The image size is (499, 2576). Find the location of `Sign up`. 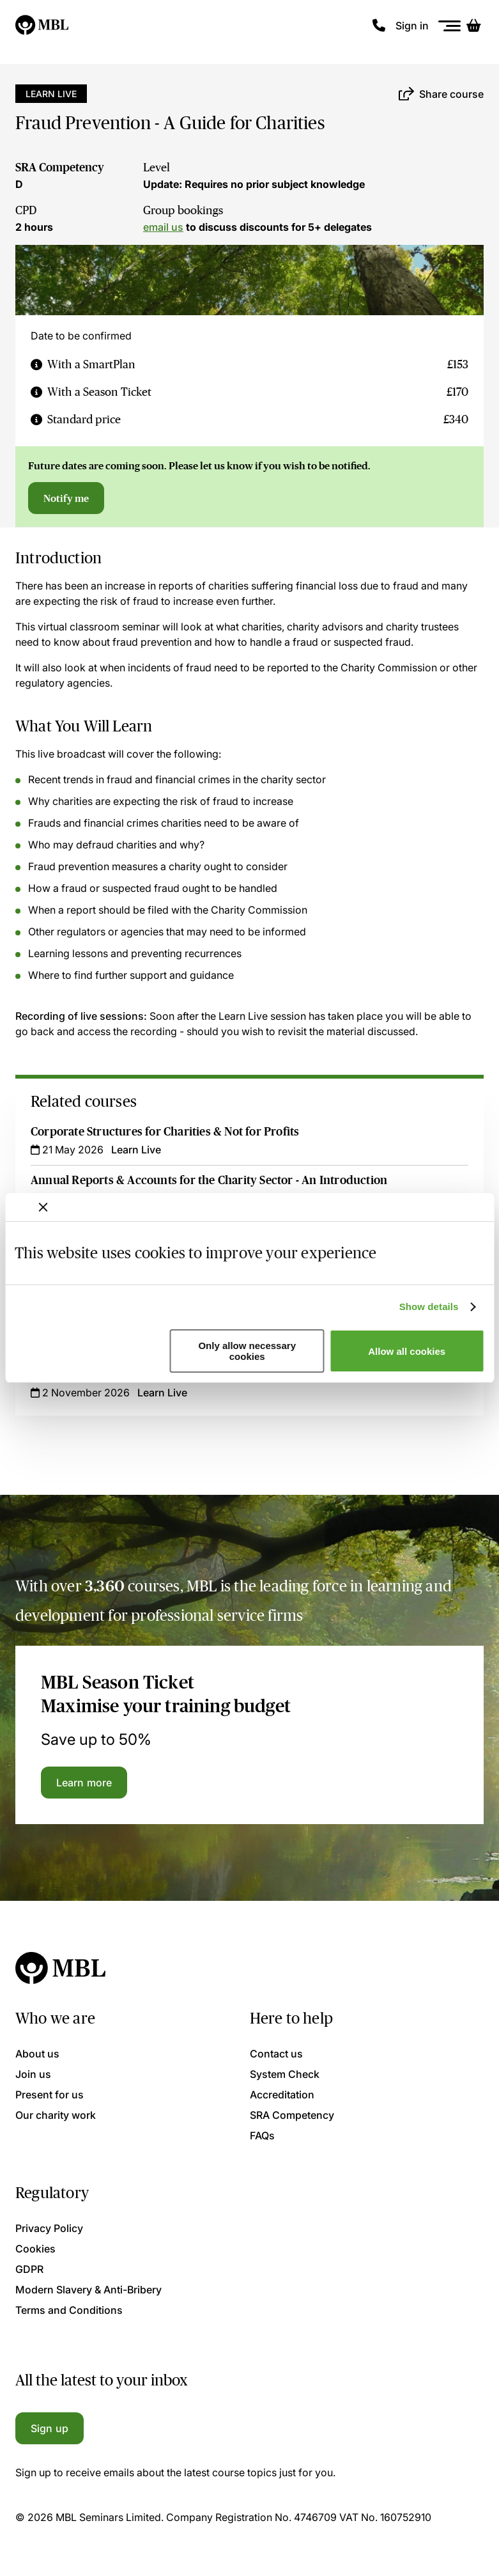

Sign up is located at coordinates (49, 2428).